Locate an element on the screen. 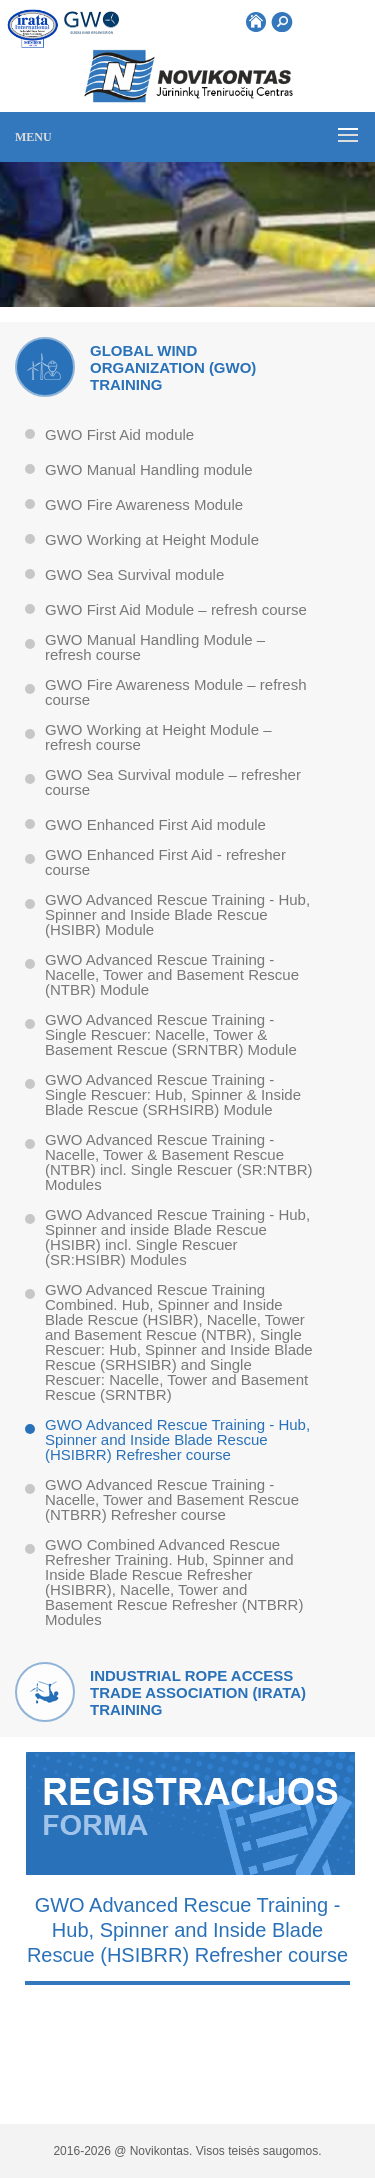  GWO Advanced Rescue Training - Single Rescuer: Hub, Spinner & Inside Blade Rescue (SRHSIRB) Module is located at coordinates (173, 1095).